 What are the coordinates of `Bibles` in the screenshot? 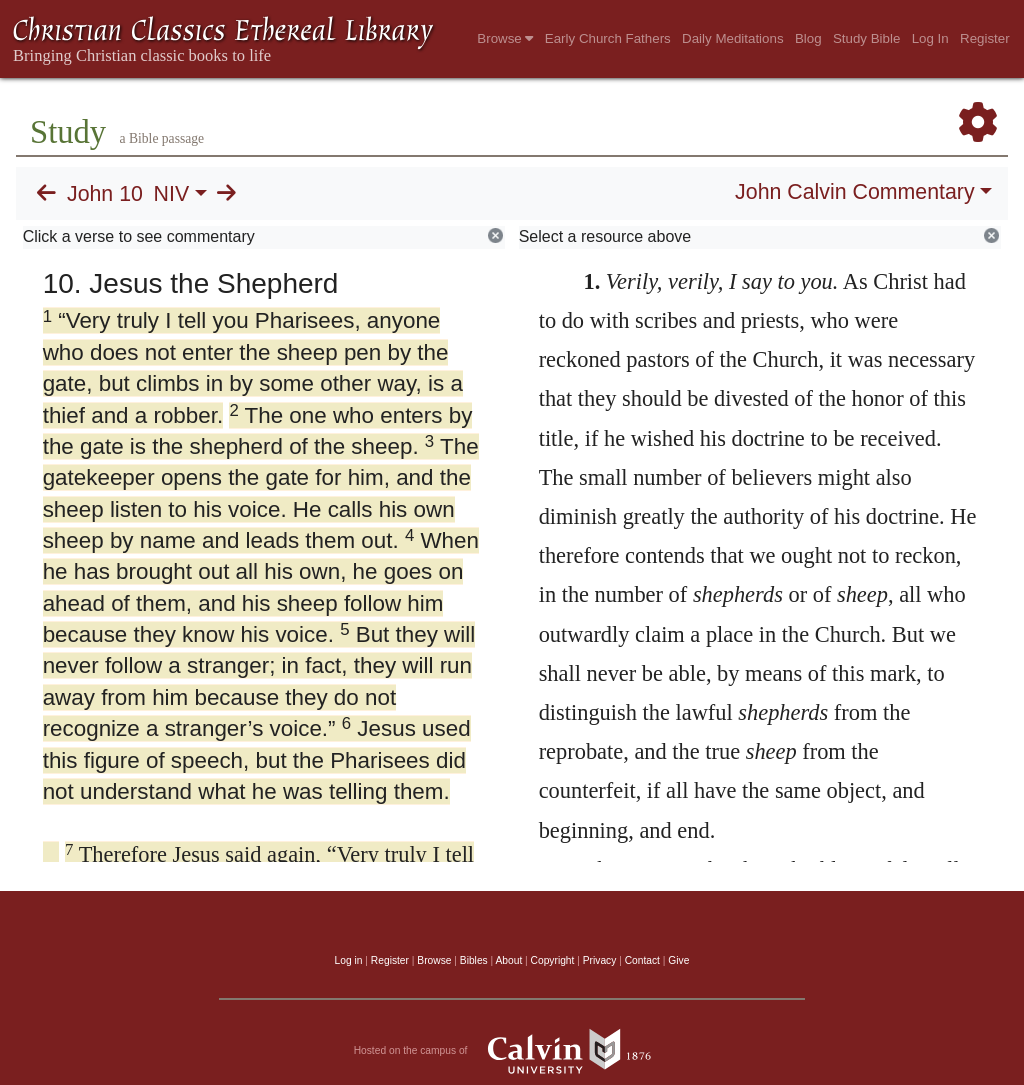 It's located at (474, 960).